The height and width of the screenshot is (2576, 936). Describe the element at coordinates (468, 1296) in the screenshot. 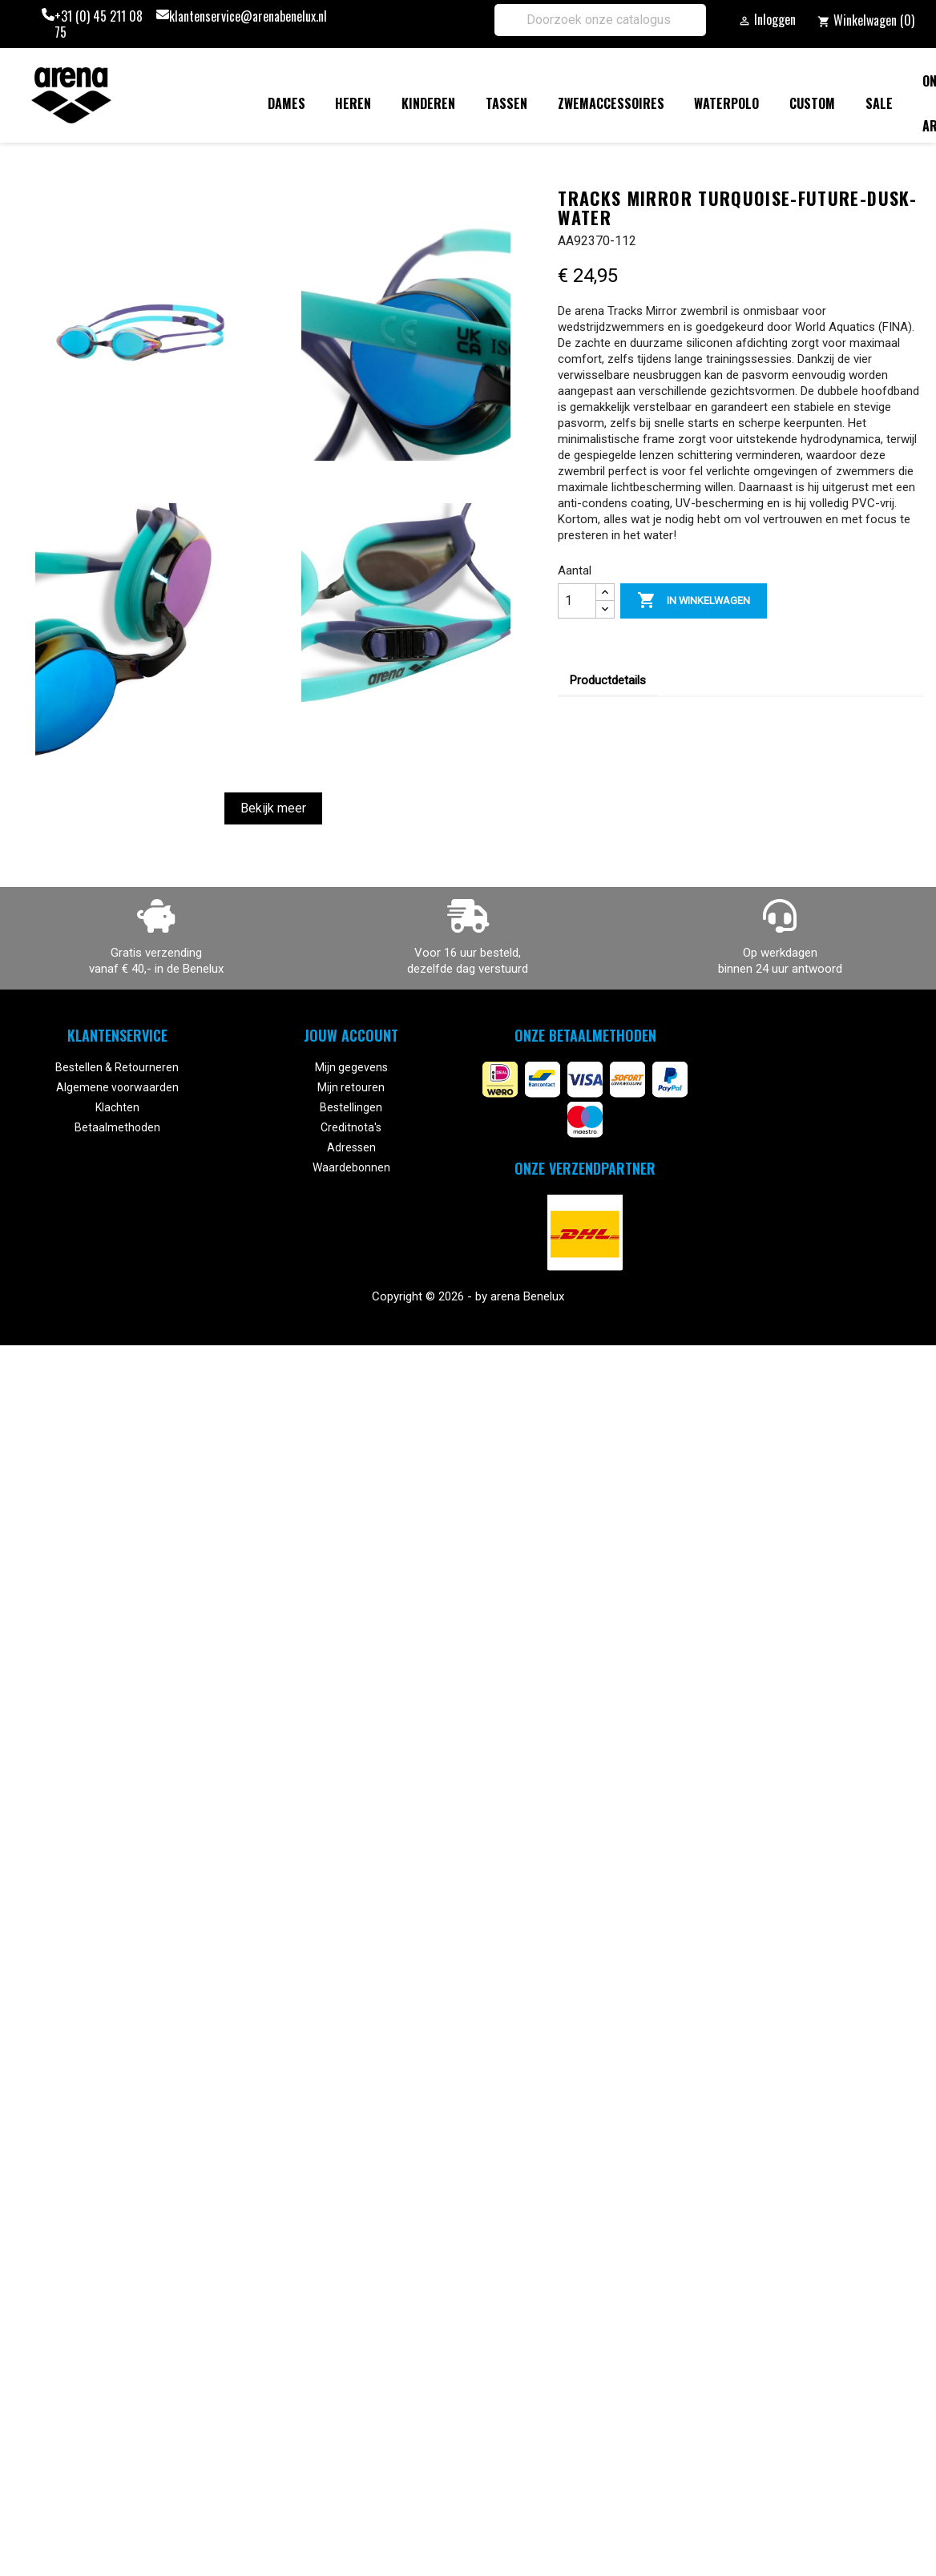

I see `Copyright © 2026 - by arena Benelux` at that location.